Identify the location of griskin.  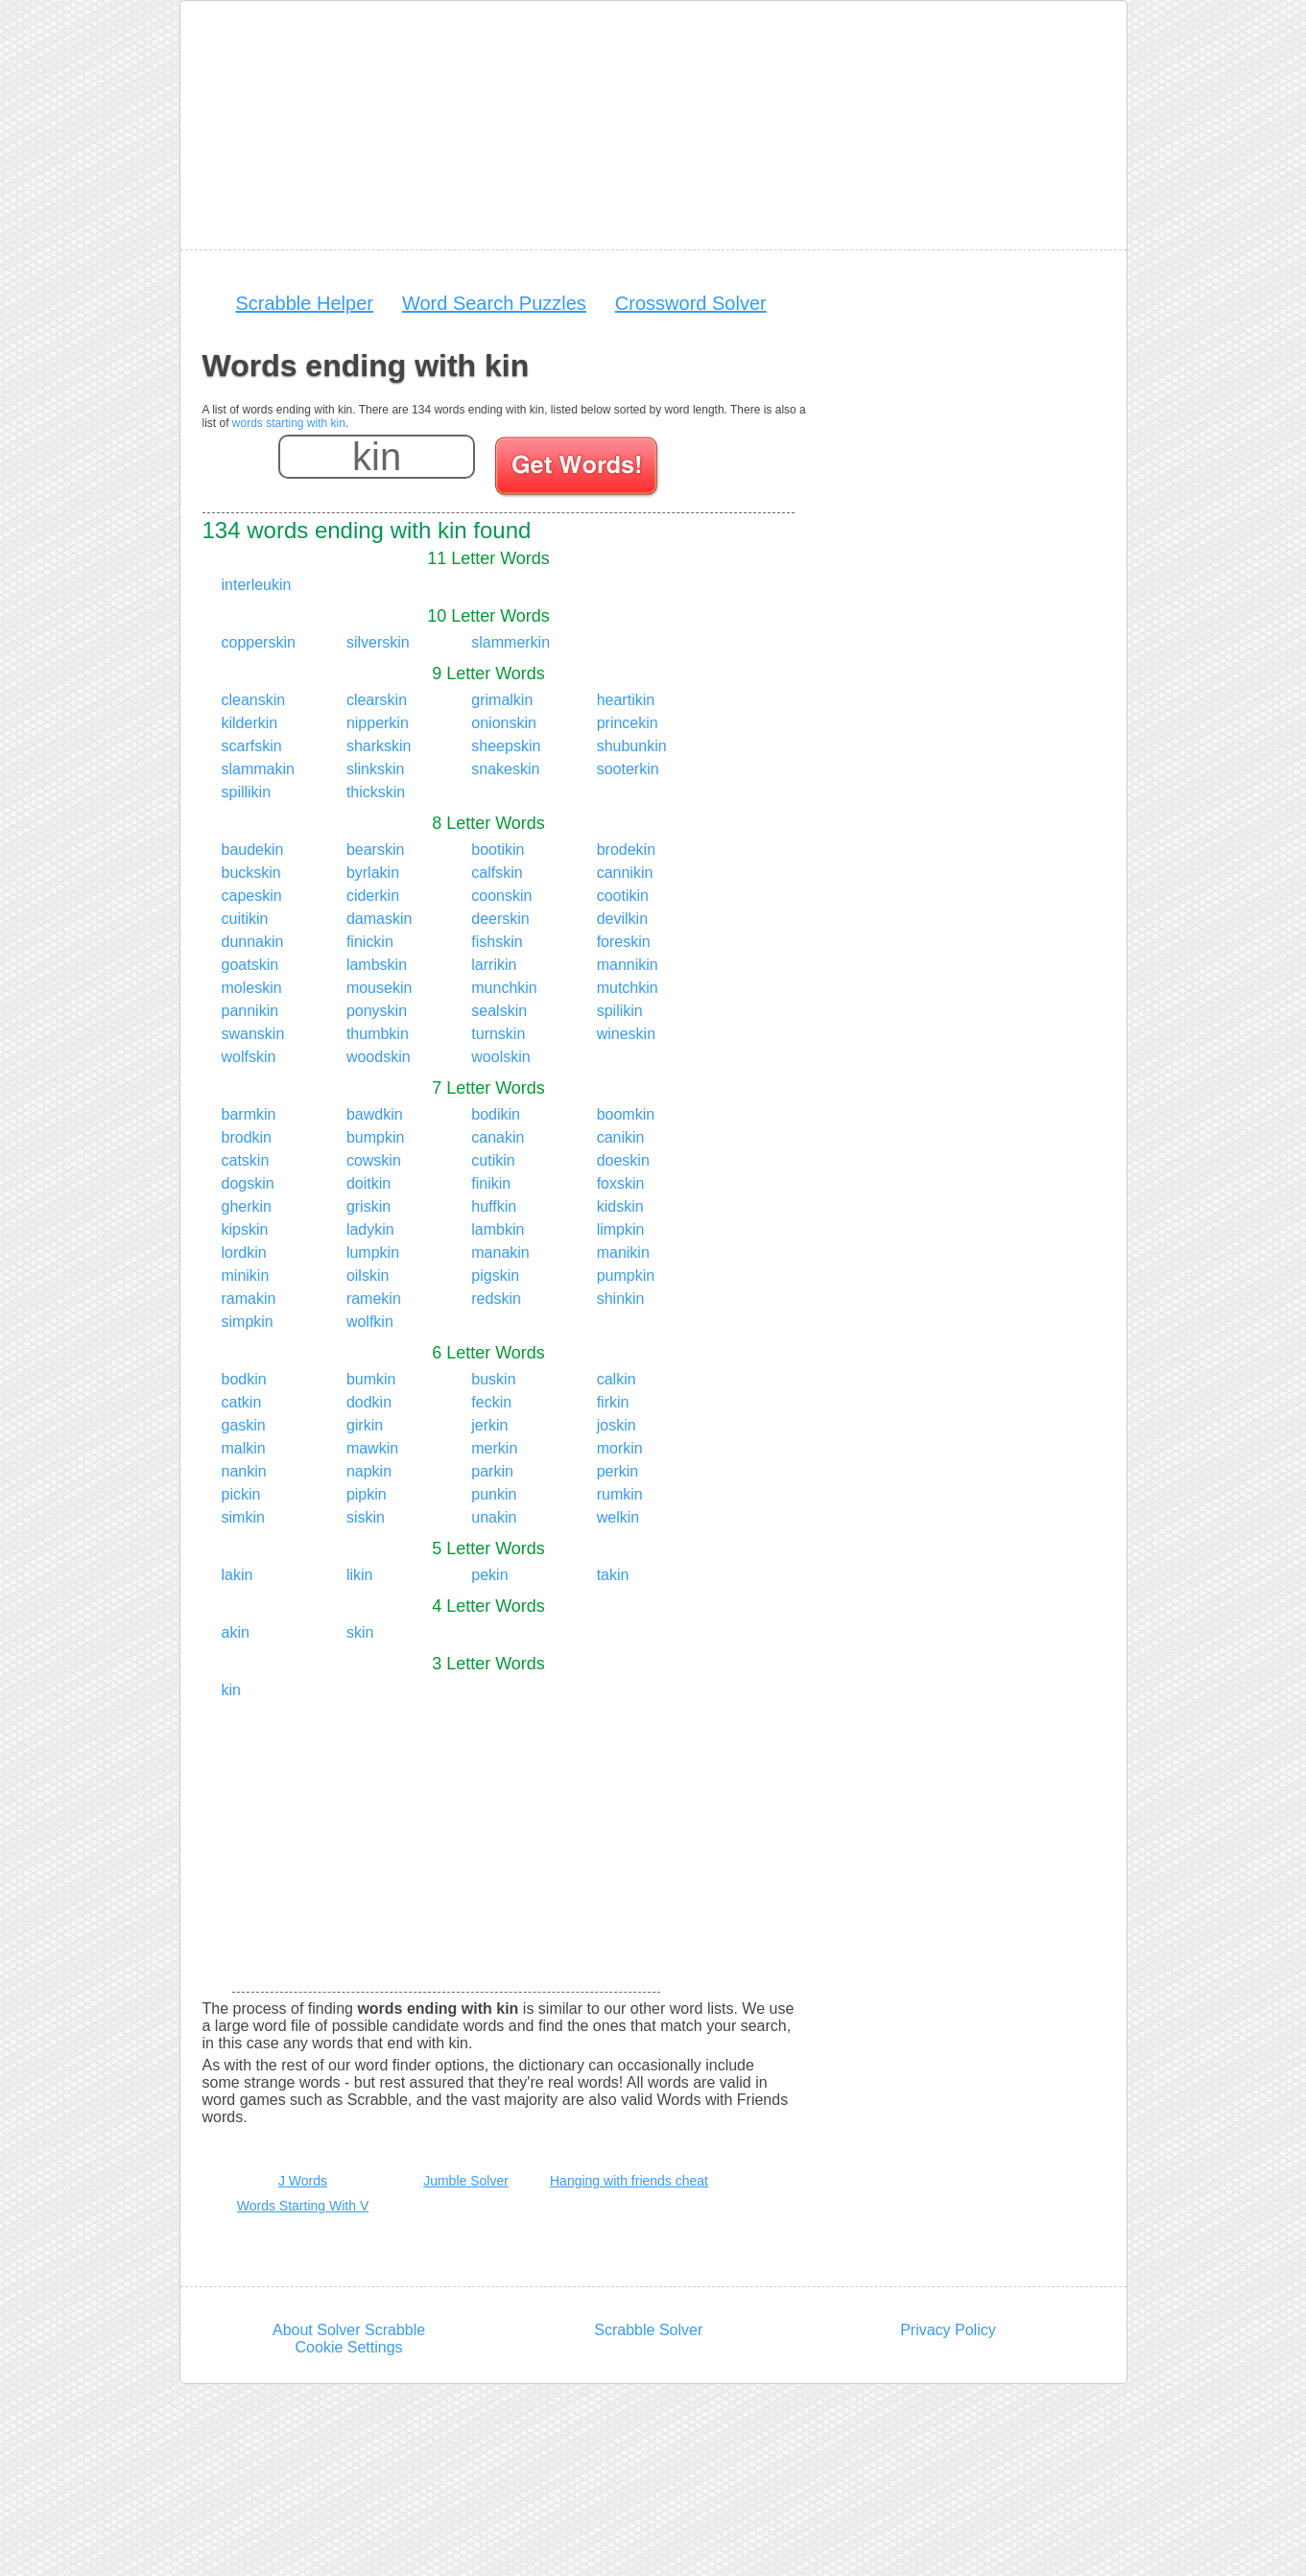
(368, 1206).